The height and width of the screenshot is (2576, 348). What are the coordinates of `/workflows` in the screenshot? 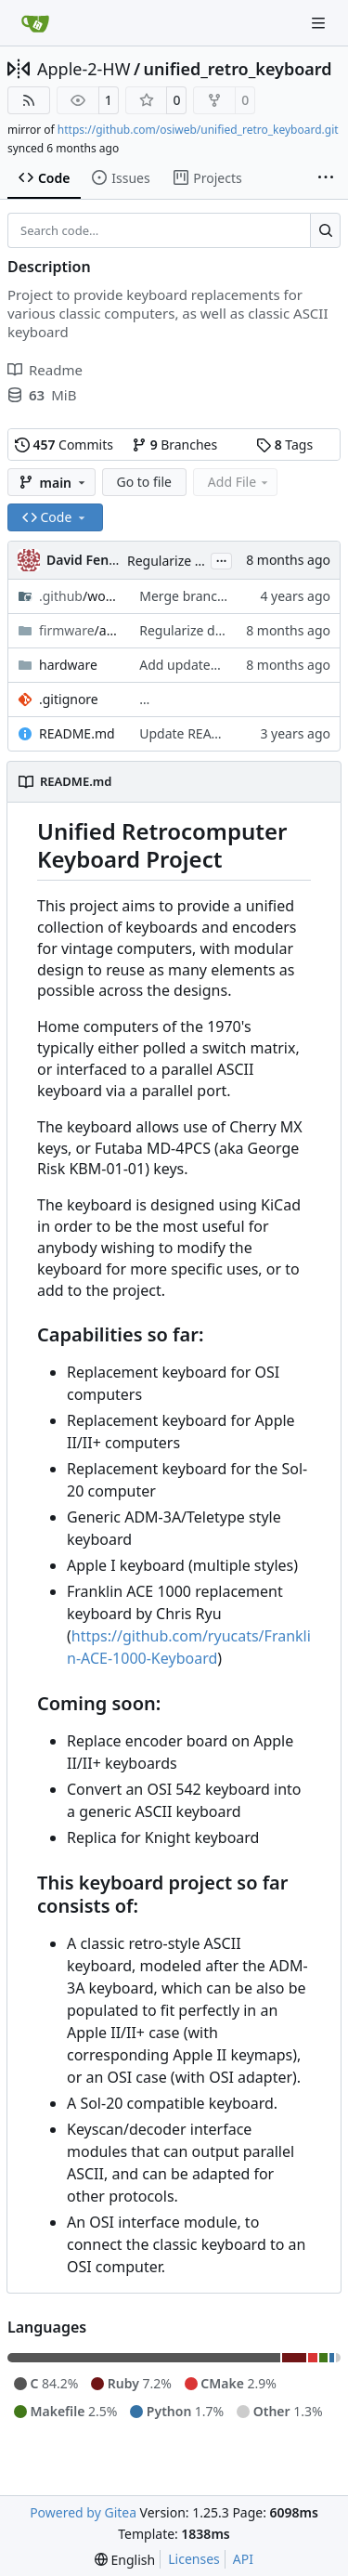 It's located at (80, 596).